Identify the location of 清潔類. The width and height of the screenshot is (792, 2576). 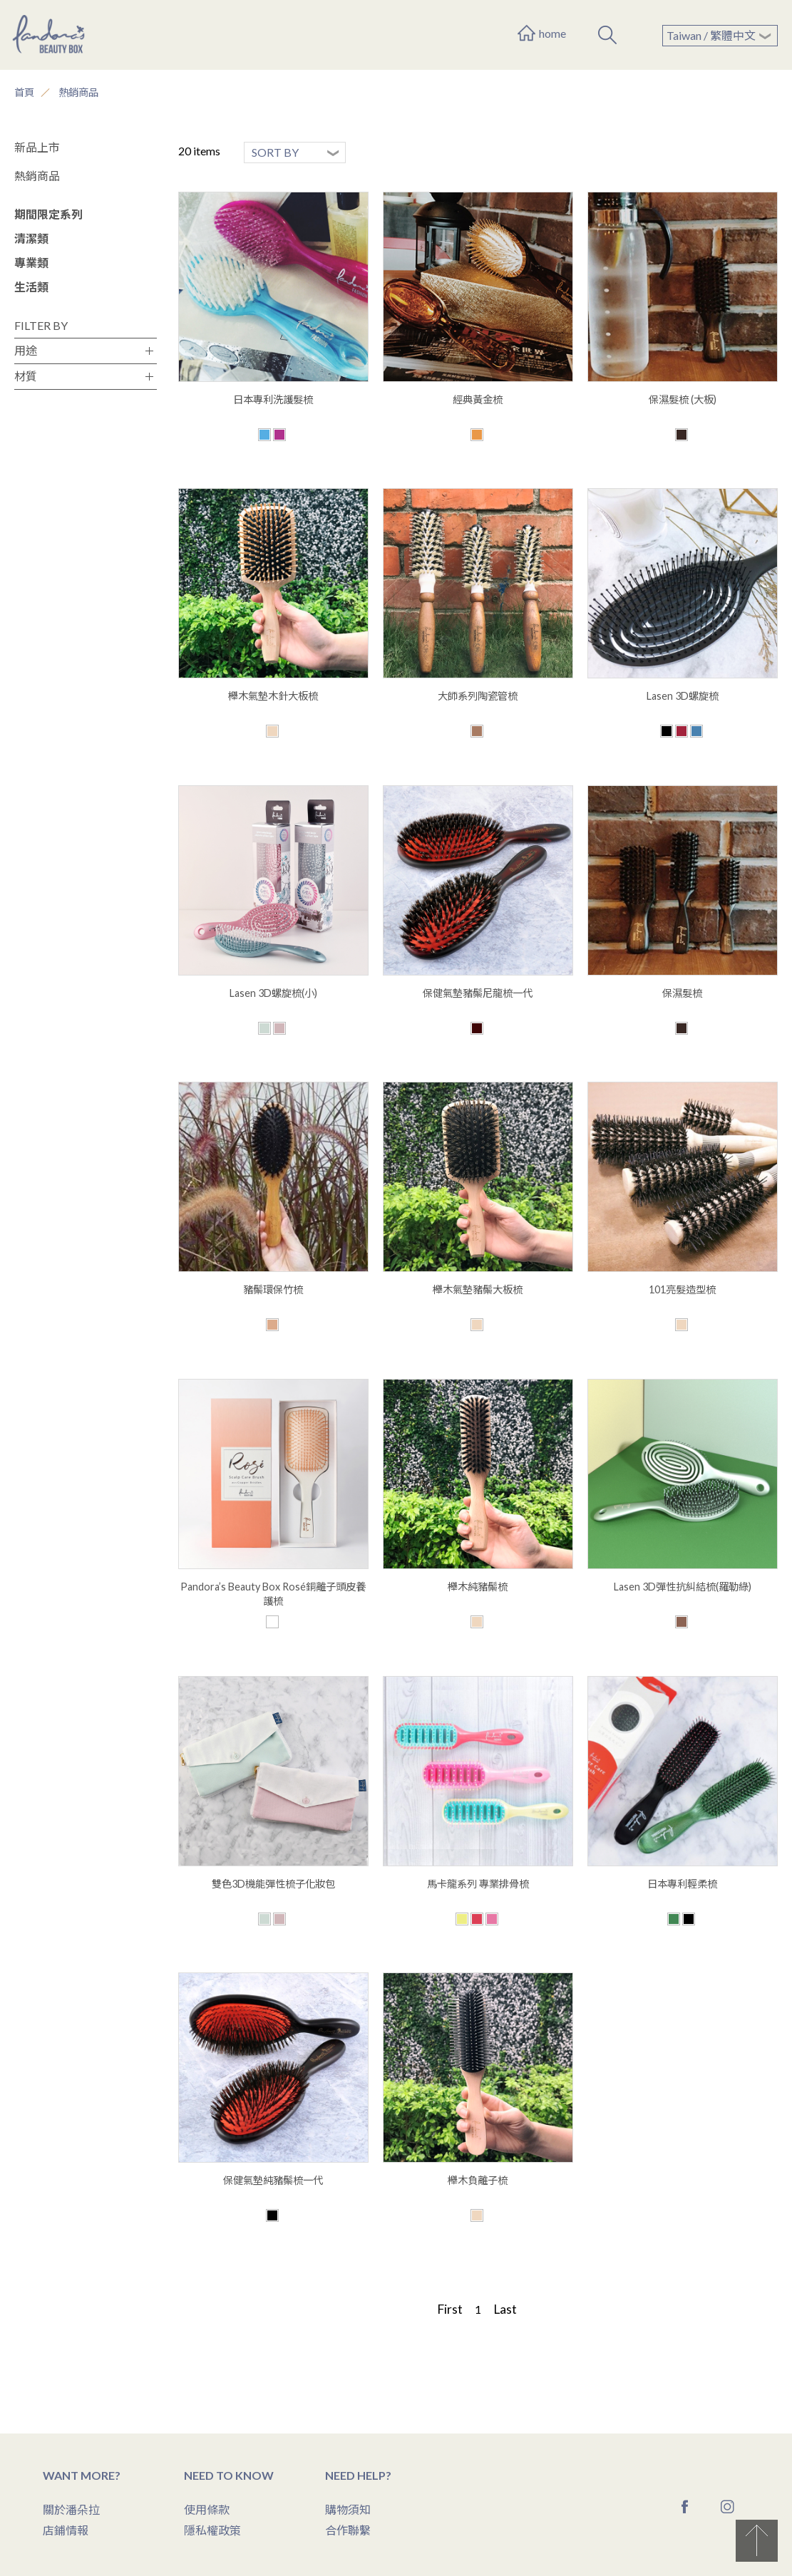
(31, 238).